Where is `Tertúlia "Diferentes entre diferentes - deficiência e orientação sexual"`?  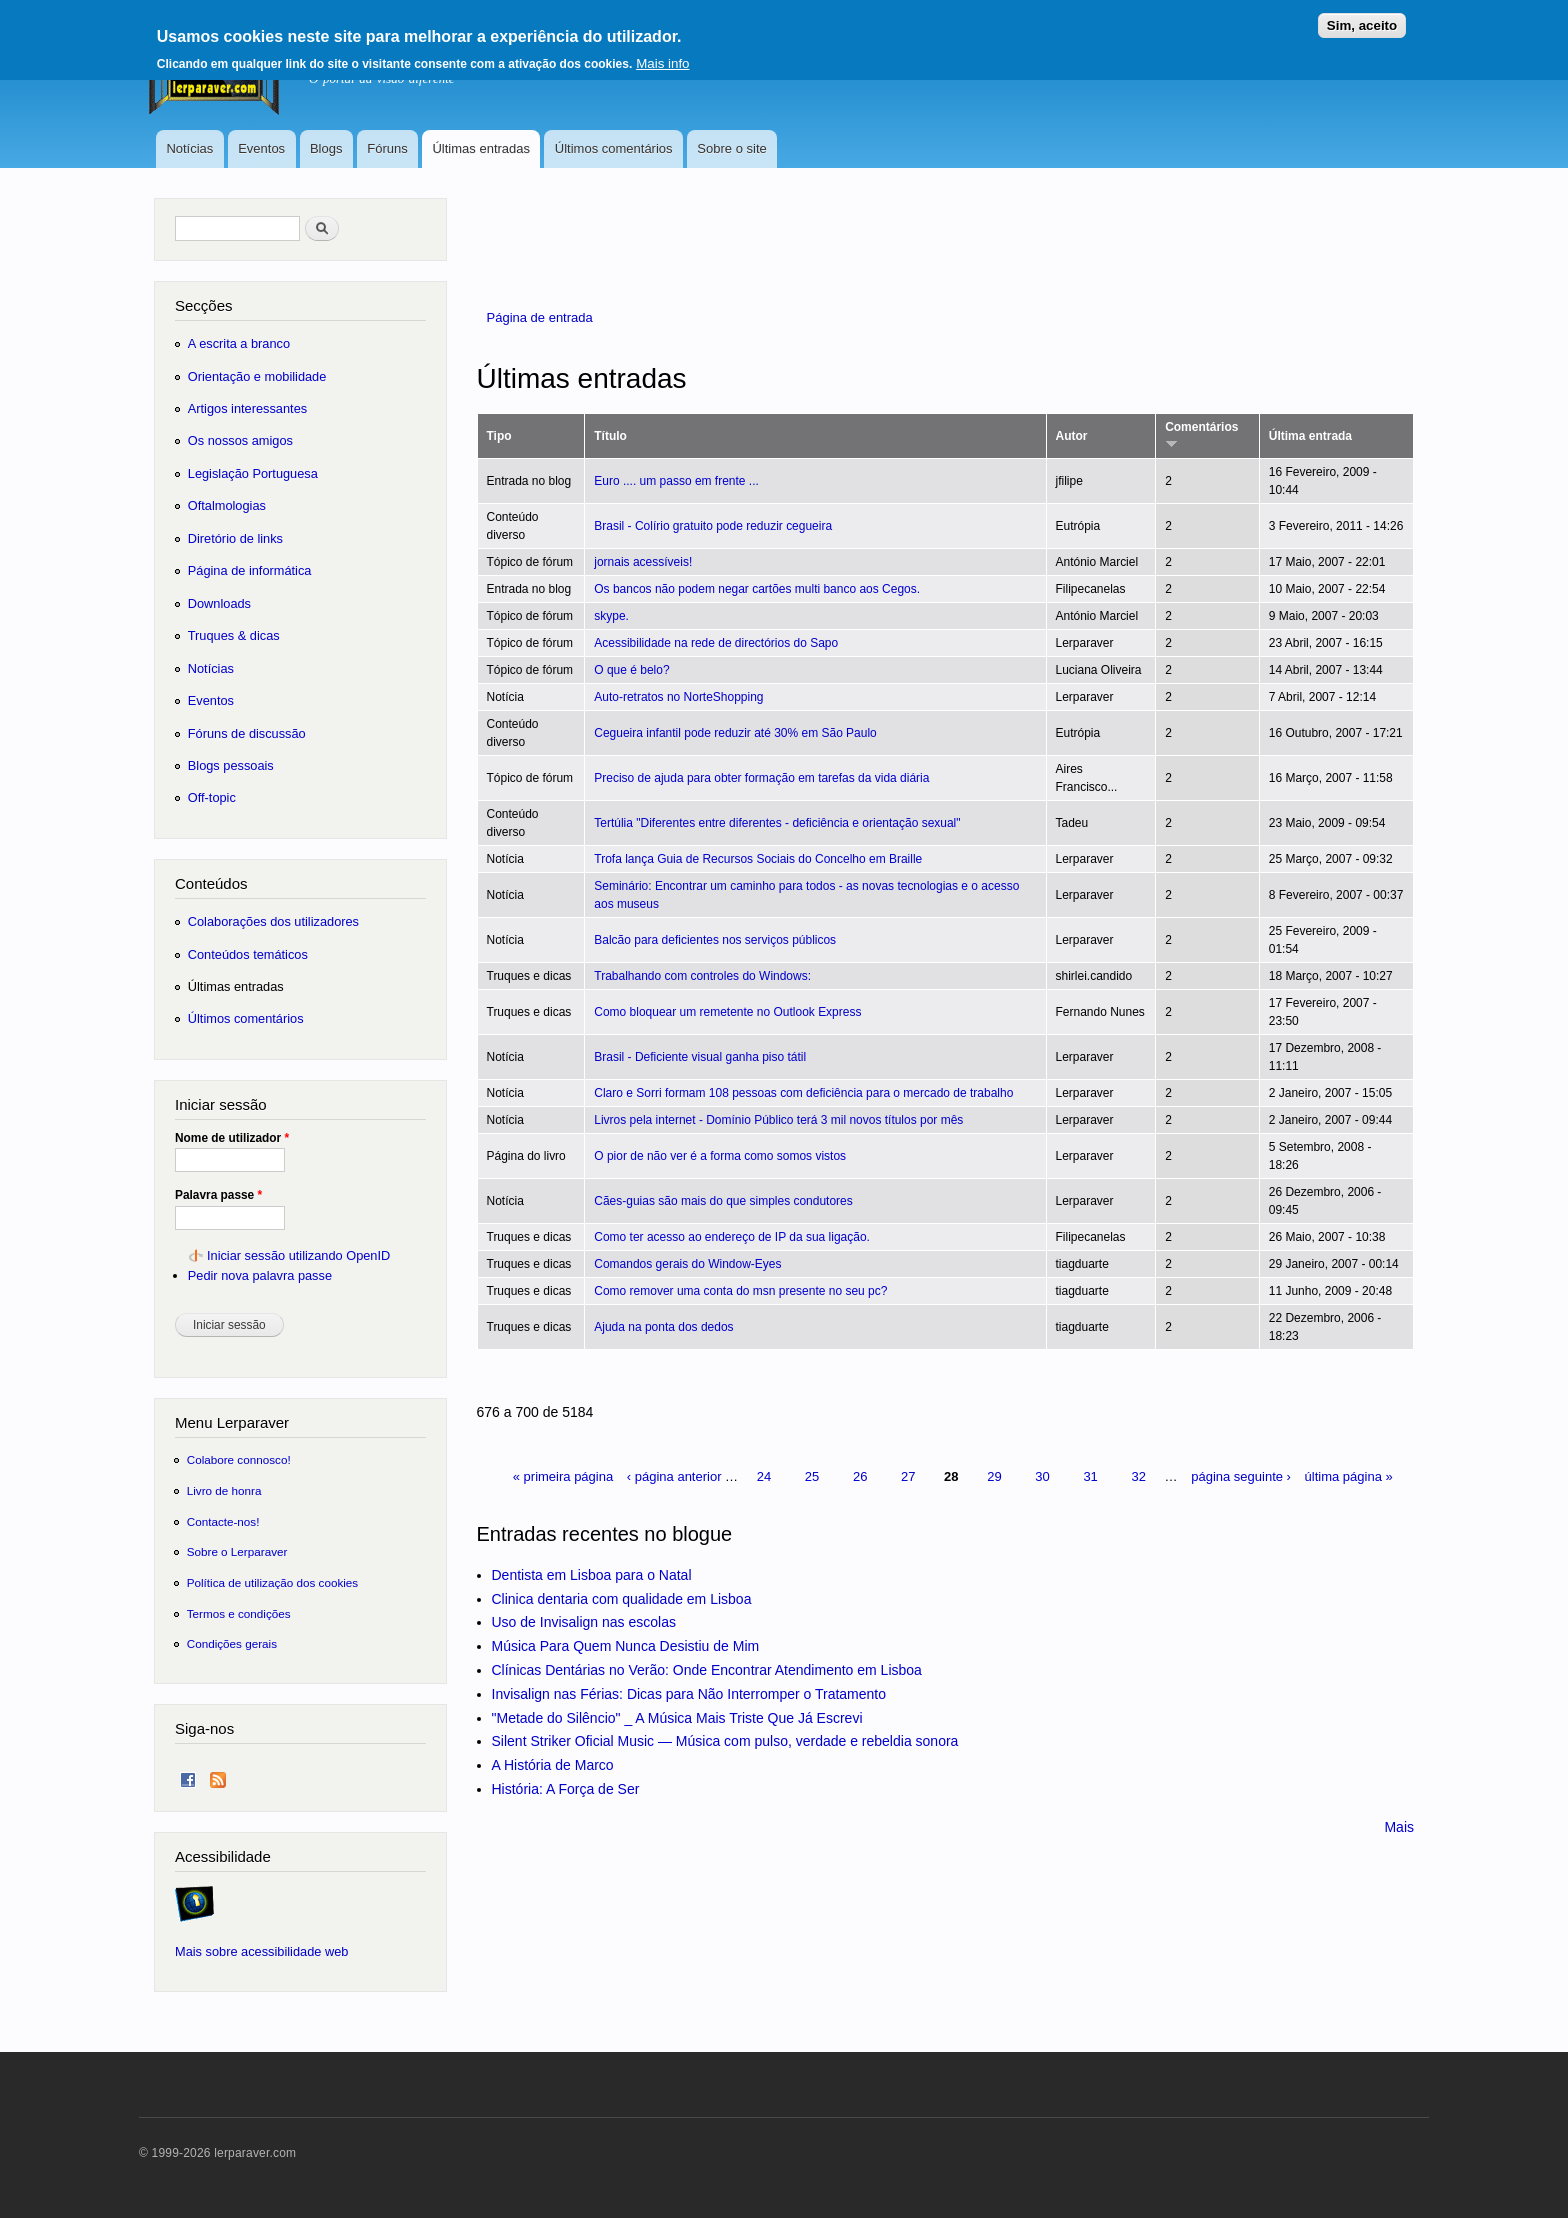
Tertúlia "Diferentes entre diferentes - deficiência e orientação sexual" is located at coordinates (777, 823).